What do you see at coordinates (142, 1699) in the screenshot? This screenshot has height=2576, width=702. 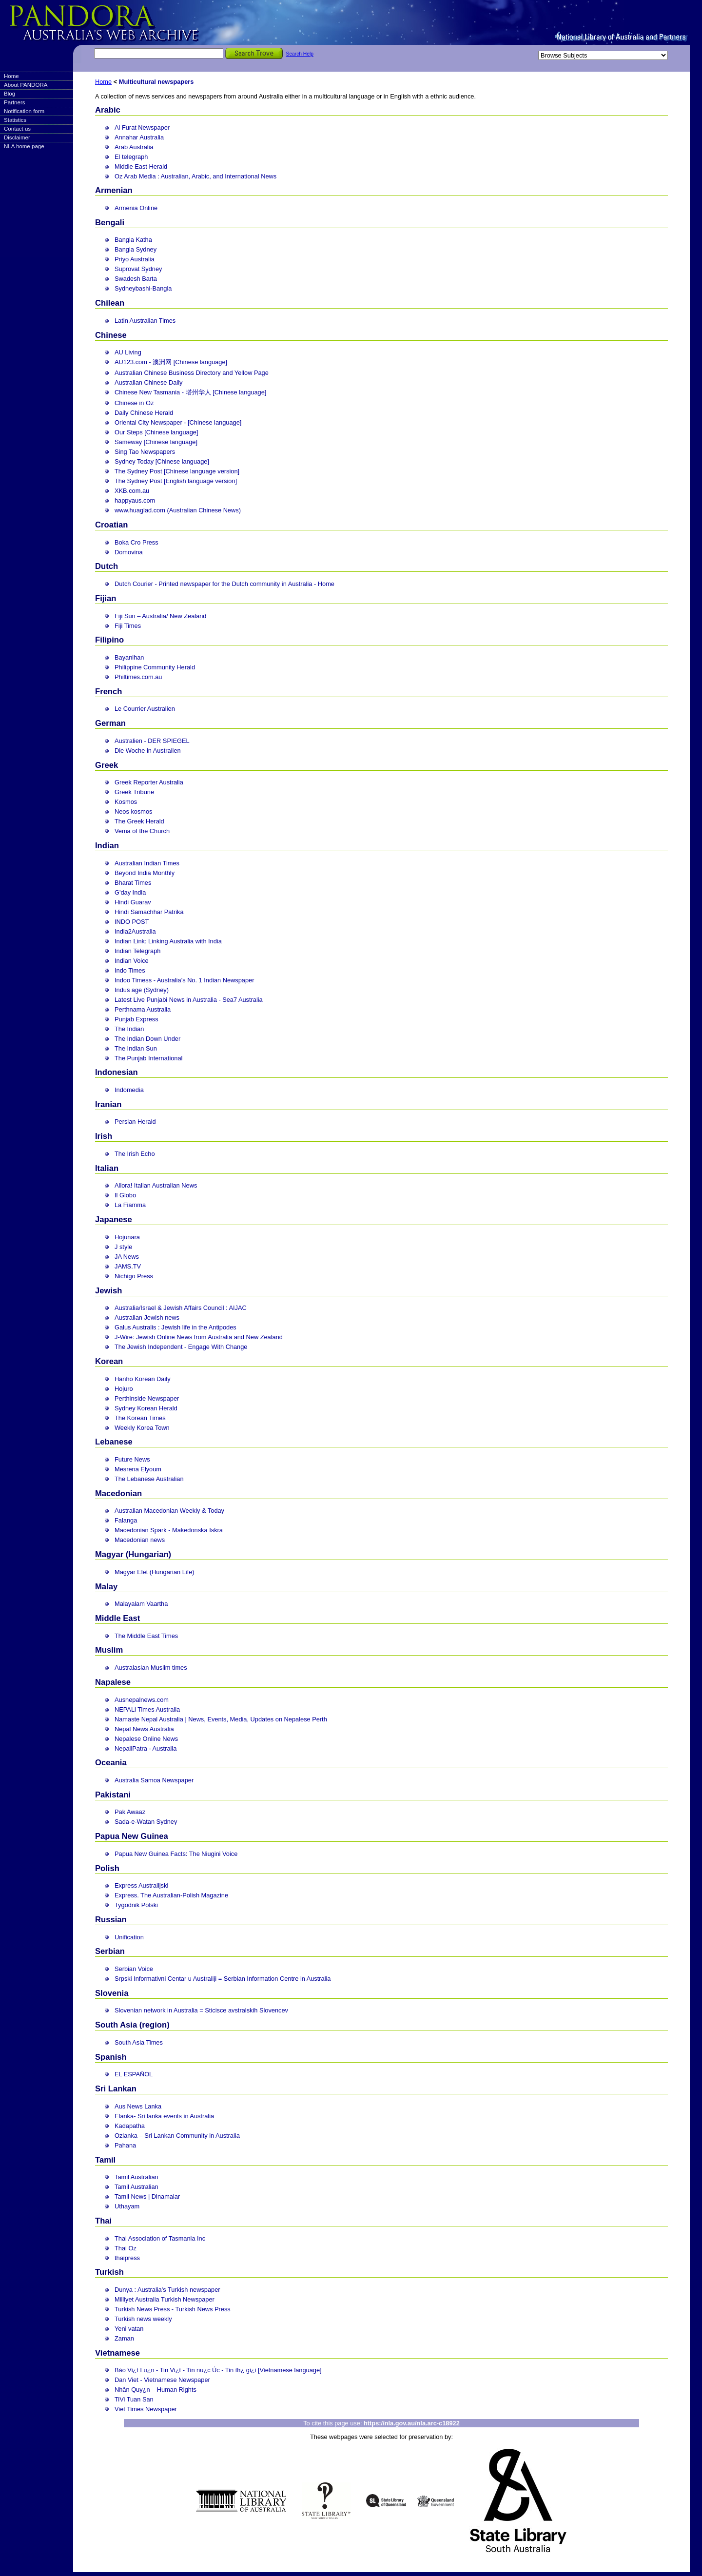 I see `Ausnepalnews.com` at bounding box center [142, 1699].